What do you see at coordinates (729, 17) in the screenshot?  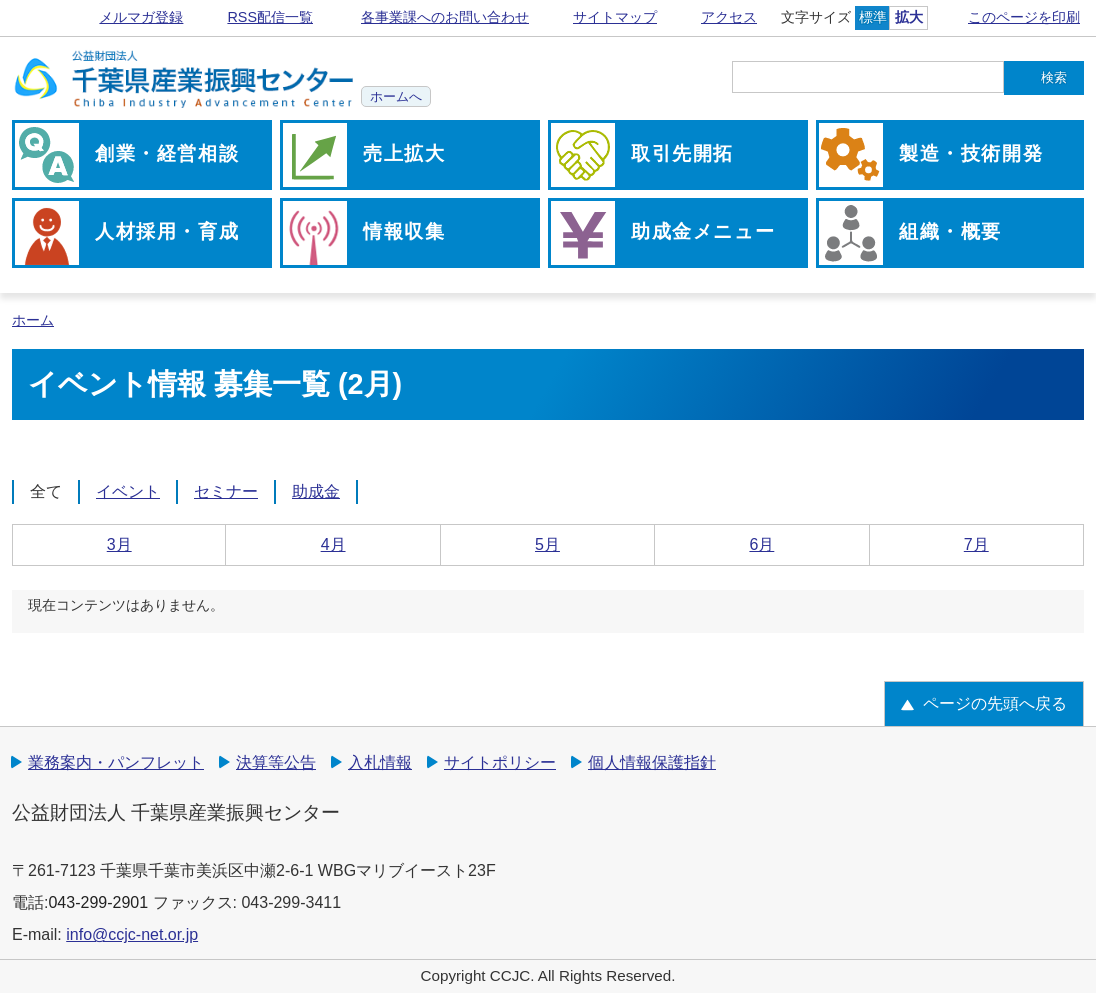 I see `アクセス` at bounding box center [729, 17].